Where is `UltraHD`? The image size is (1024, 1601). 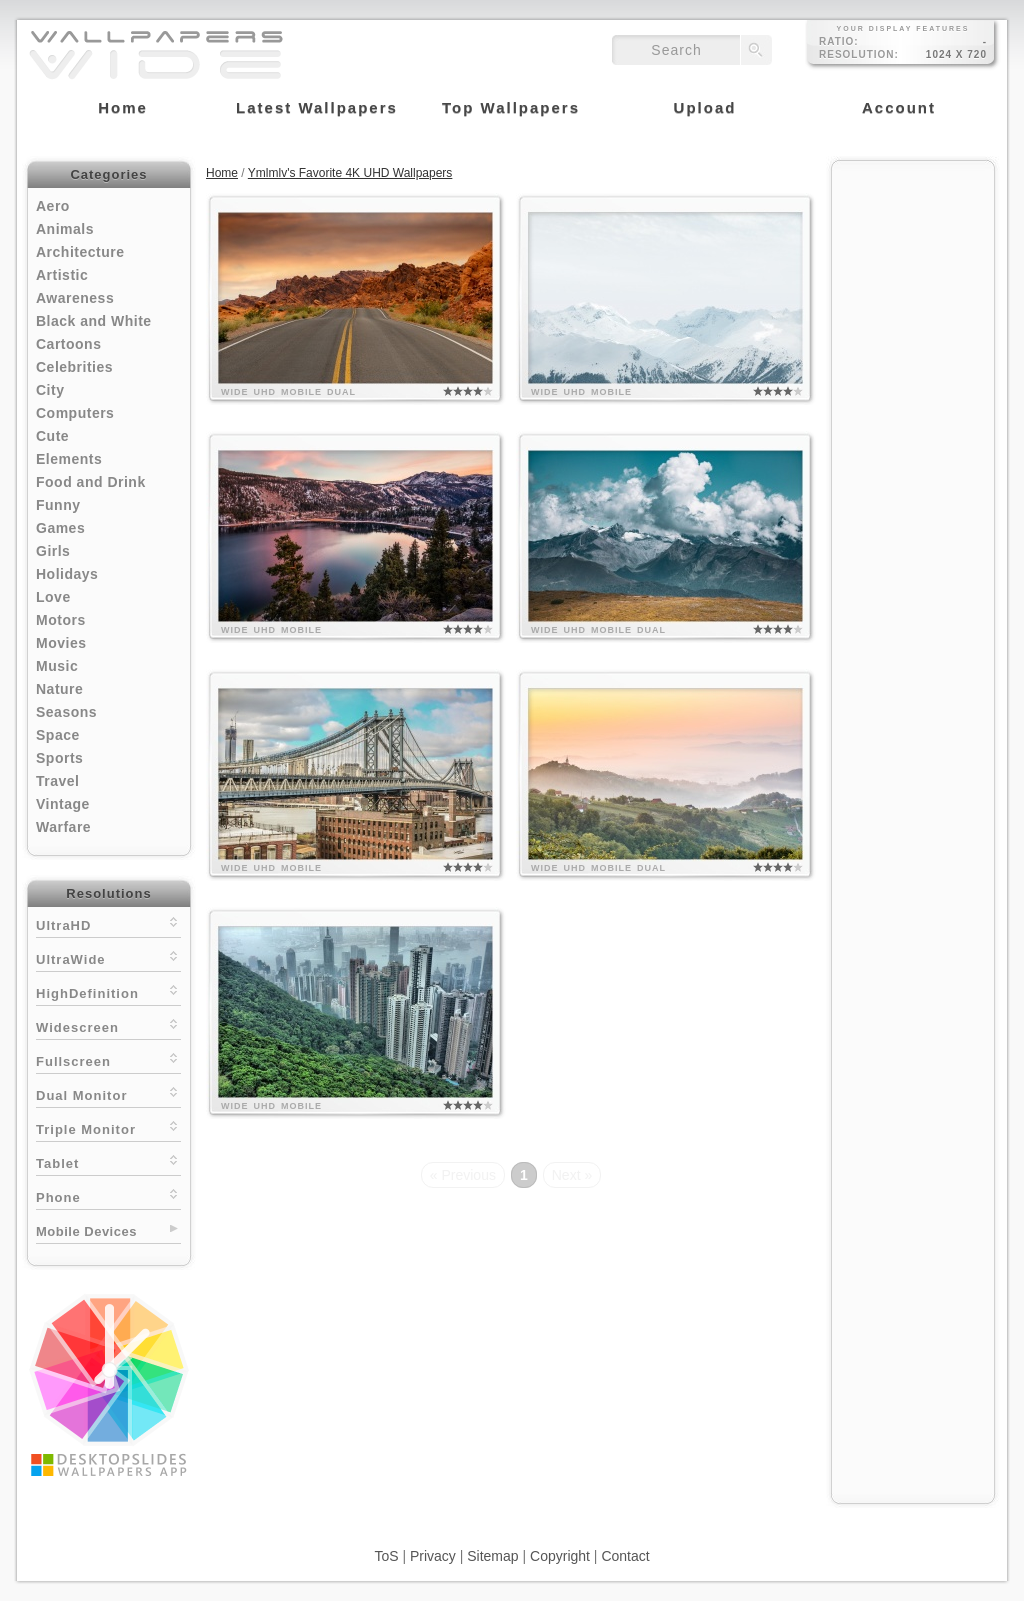 UltraHD is located at coordinates (108, 923).